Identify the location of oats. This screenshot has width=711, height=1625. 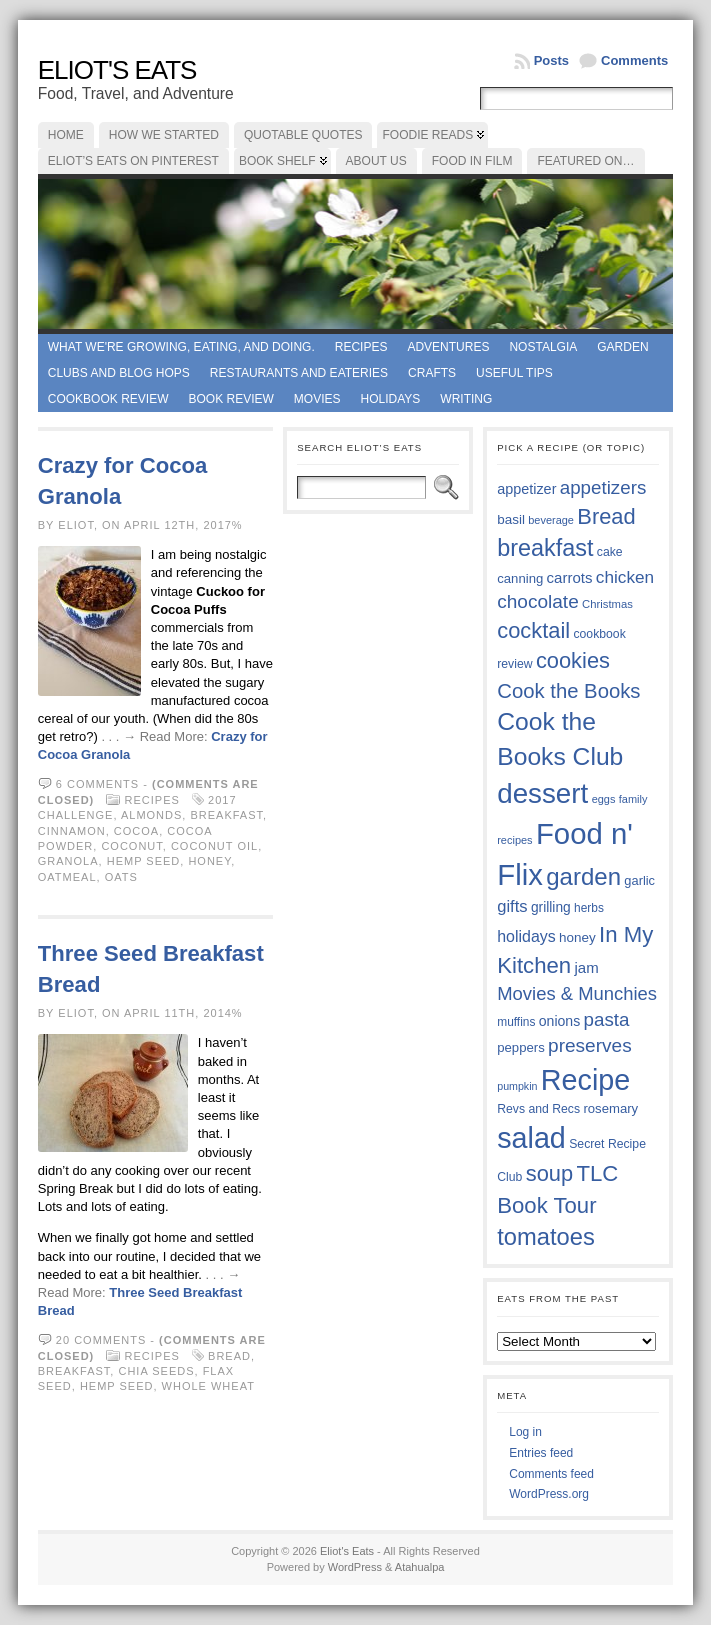
(121, 877).